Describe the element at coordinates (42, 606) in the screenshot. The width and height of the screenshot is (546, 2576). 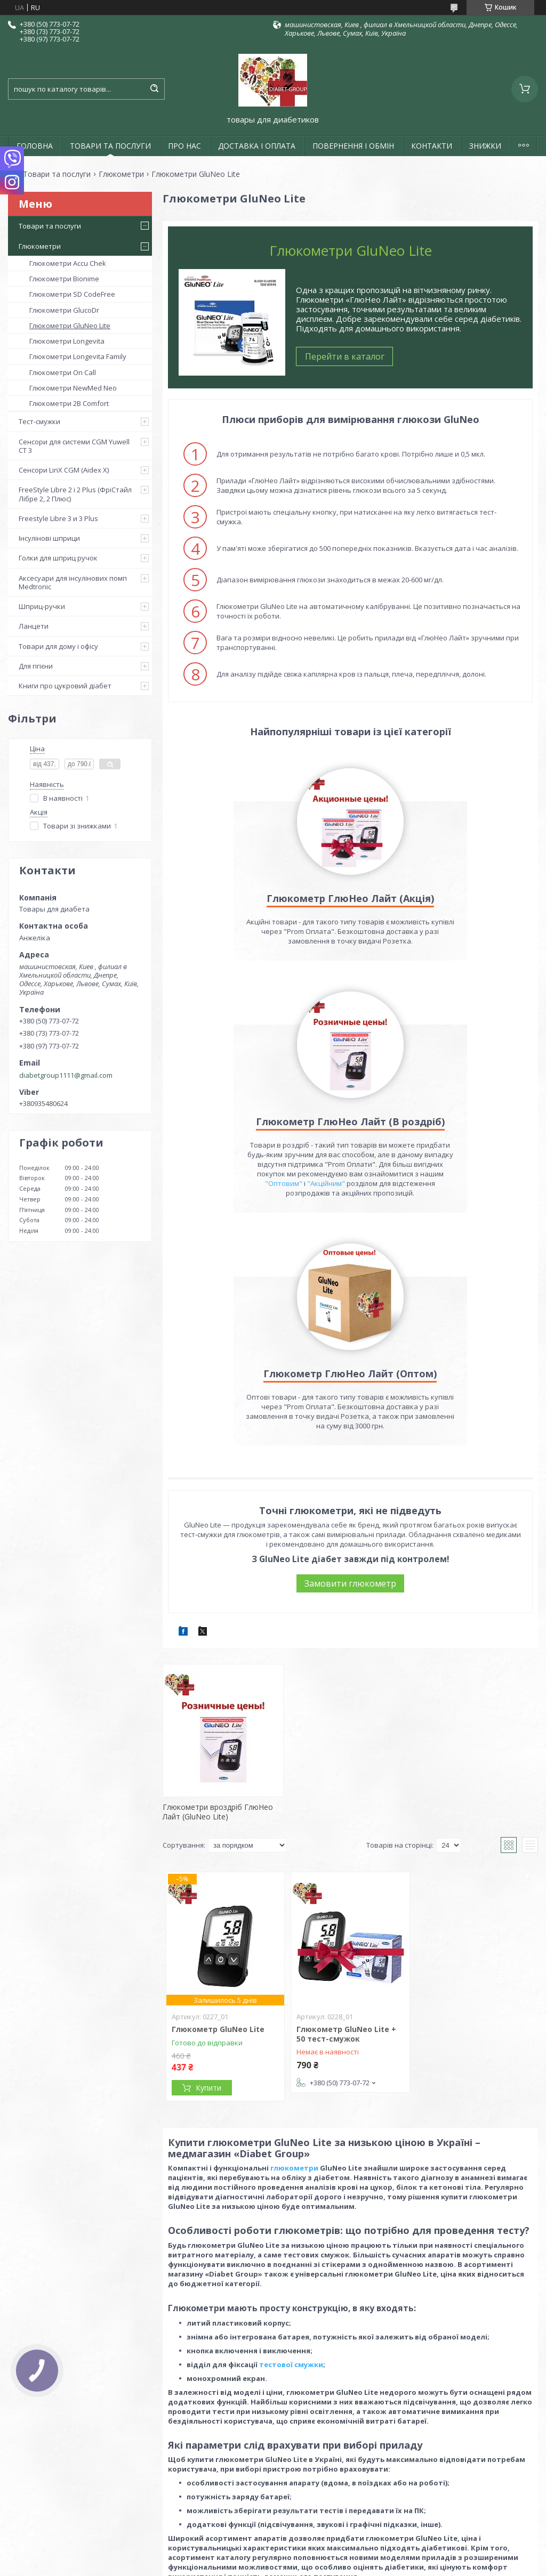
I see `Шприц-ручки` at that location.